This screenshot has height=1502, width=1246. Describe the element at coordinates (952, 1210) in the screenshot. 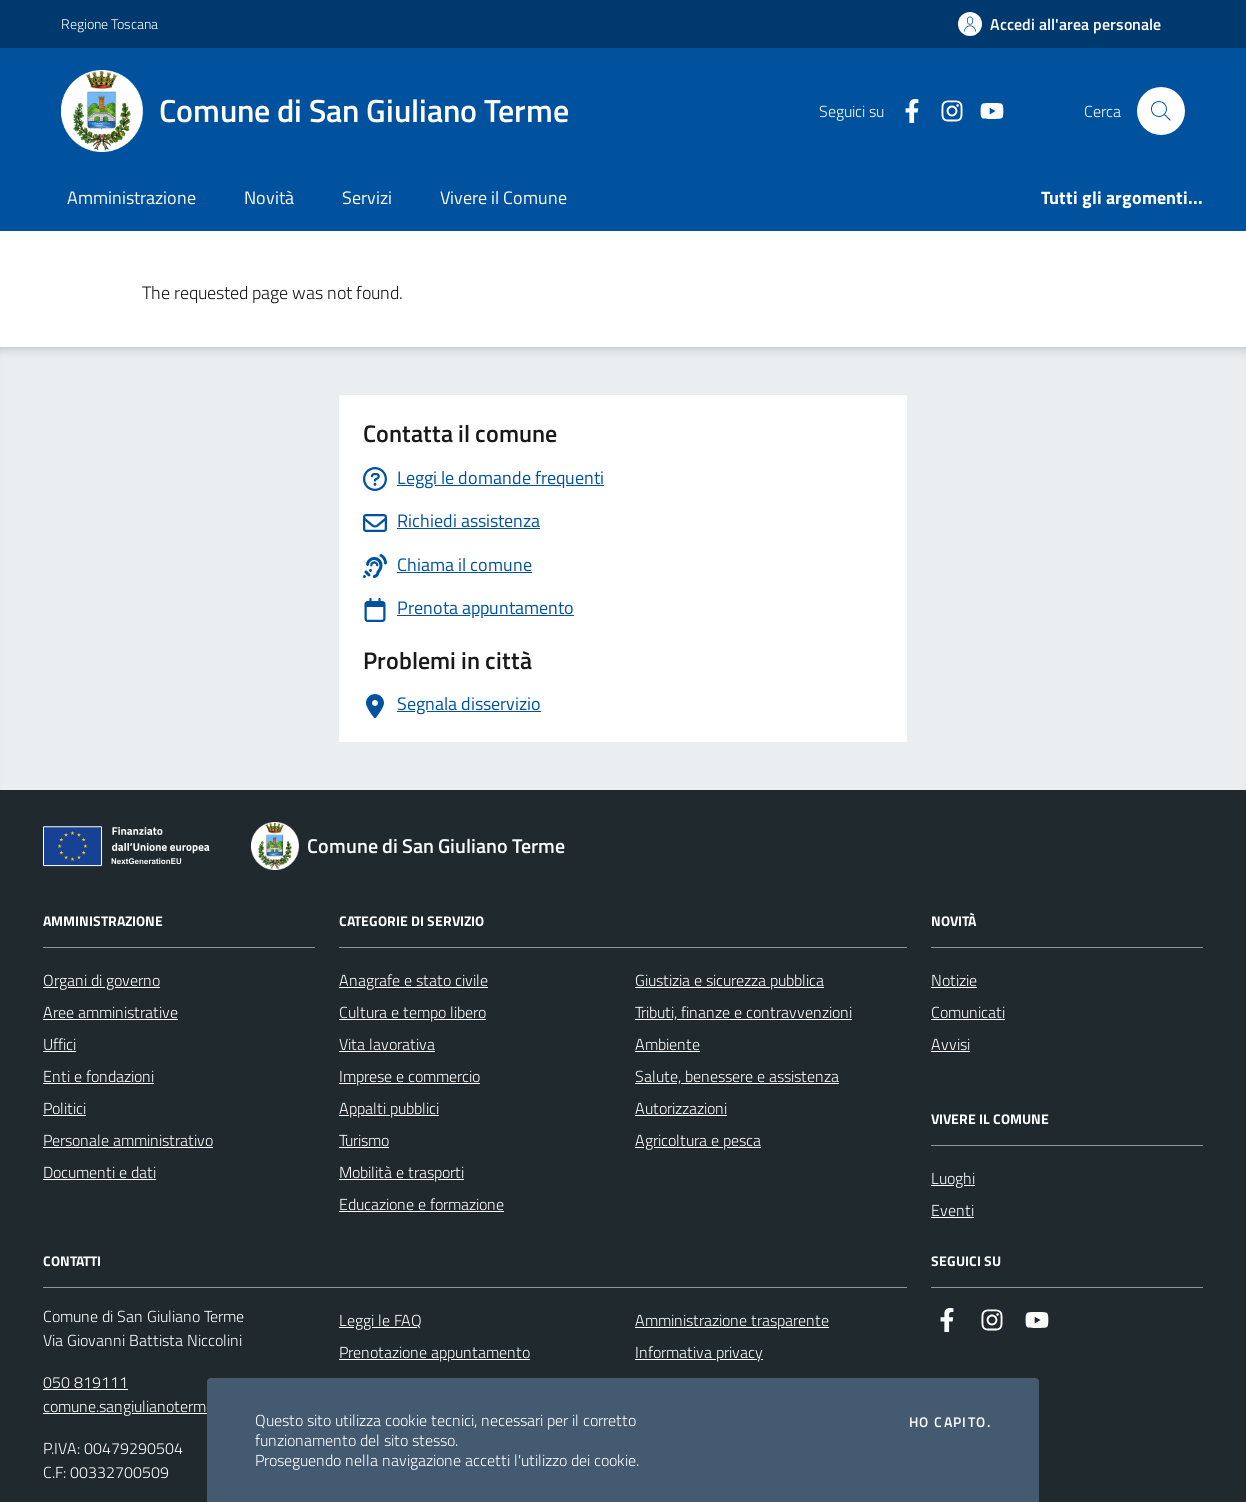

I see `Eventi` at that location.